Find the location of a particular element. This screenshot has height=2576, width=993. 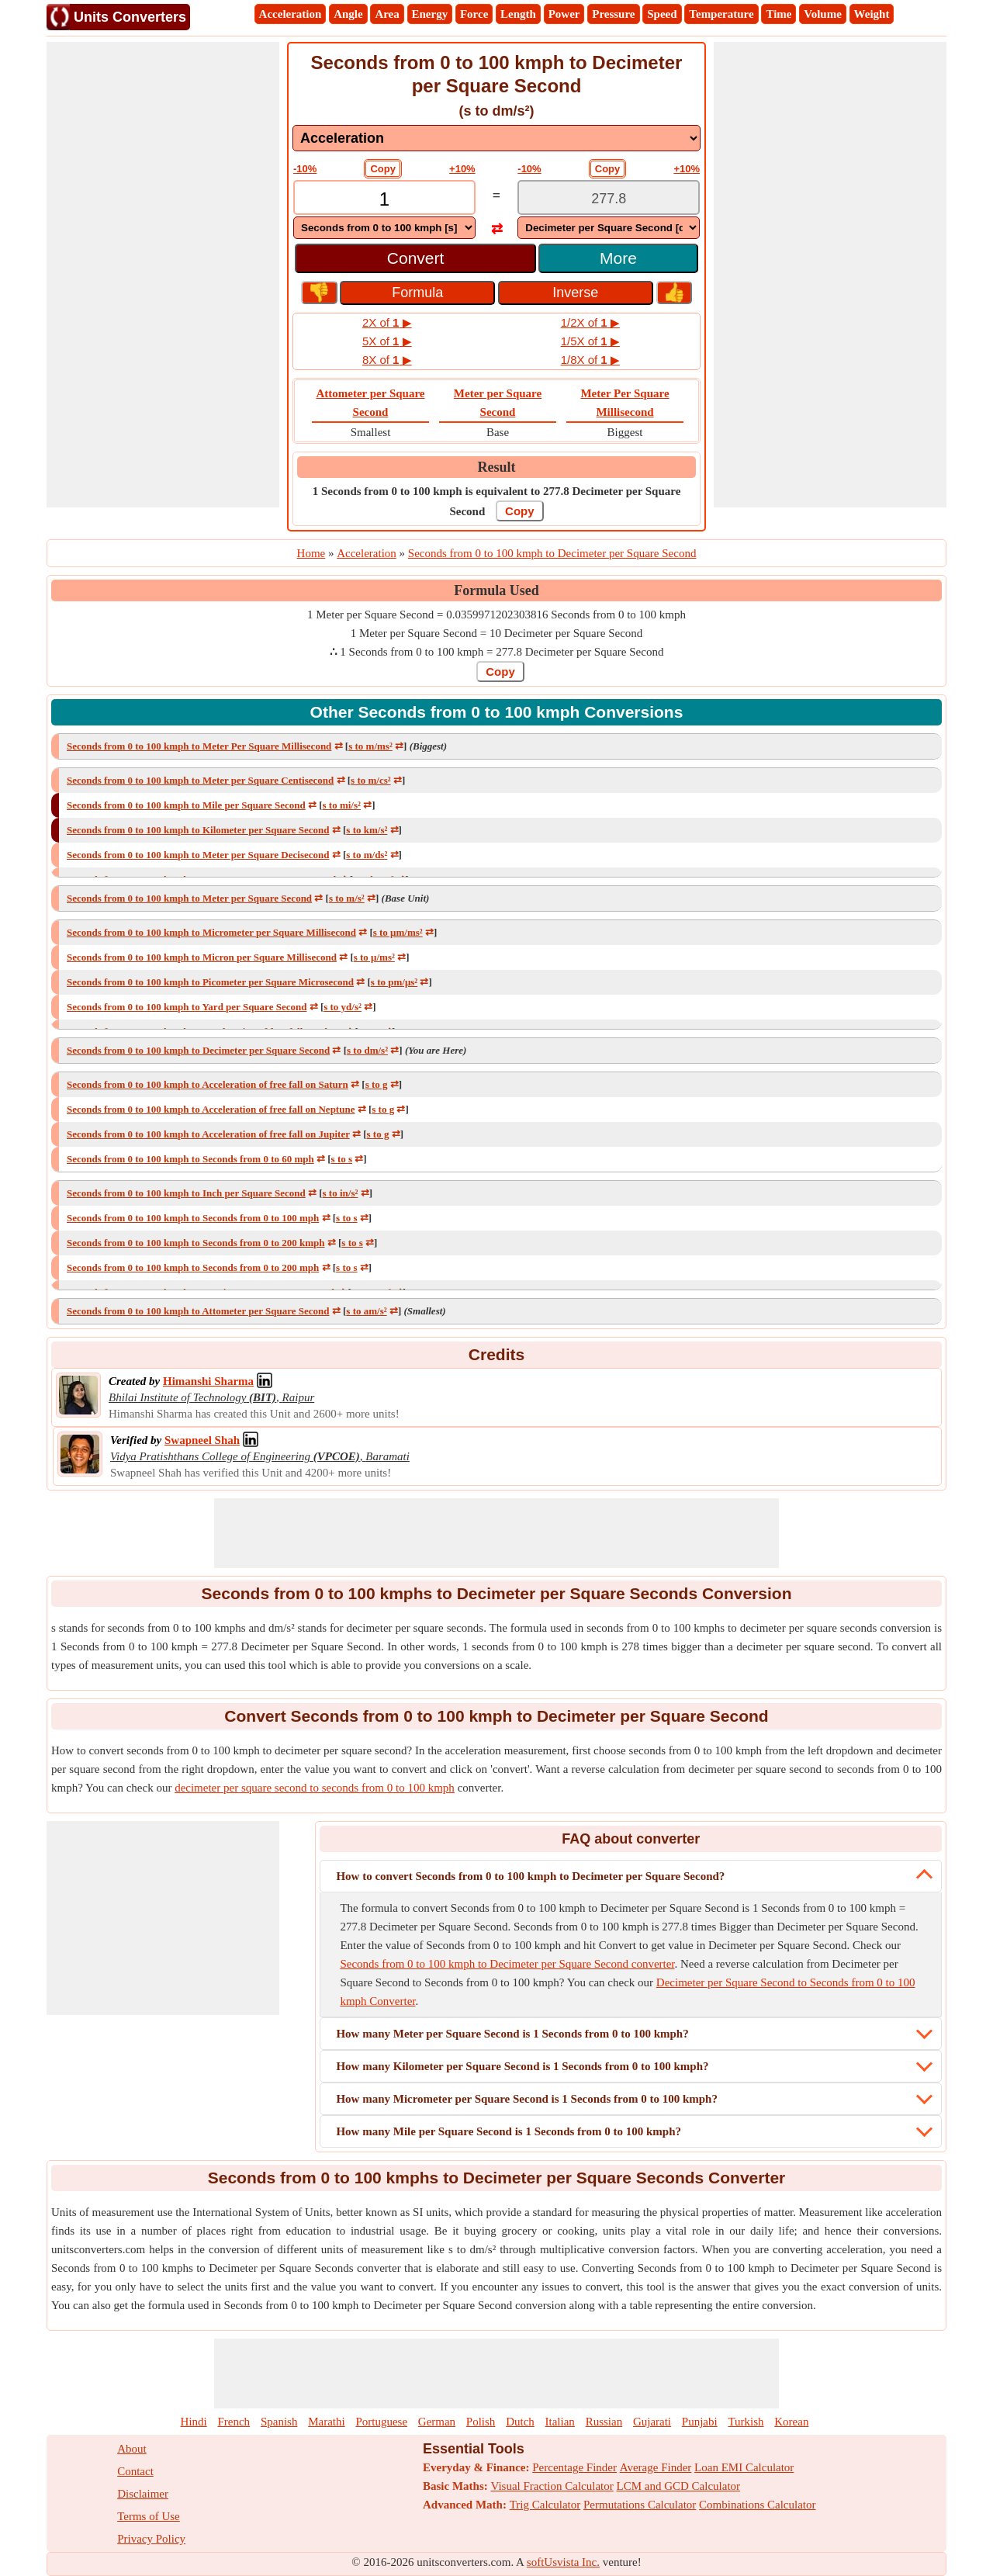

Seconds from 0 to 100 kmph to Seconds from 0 to 200 kmph is located at coordinates (196, 1242).